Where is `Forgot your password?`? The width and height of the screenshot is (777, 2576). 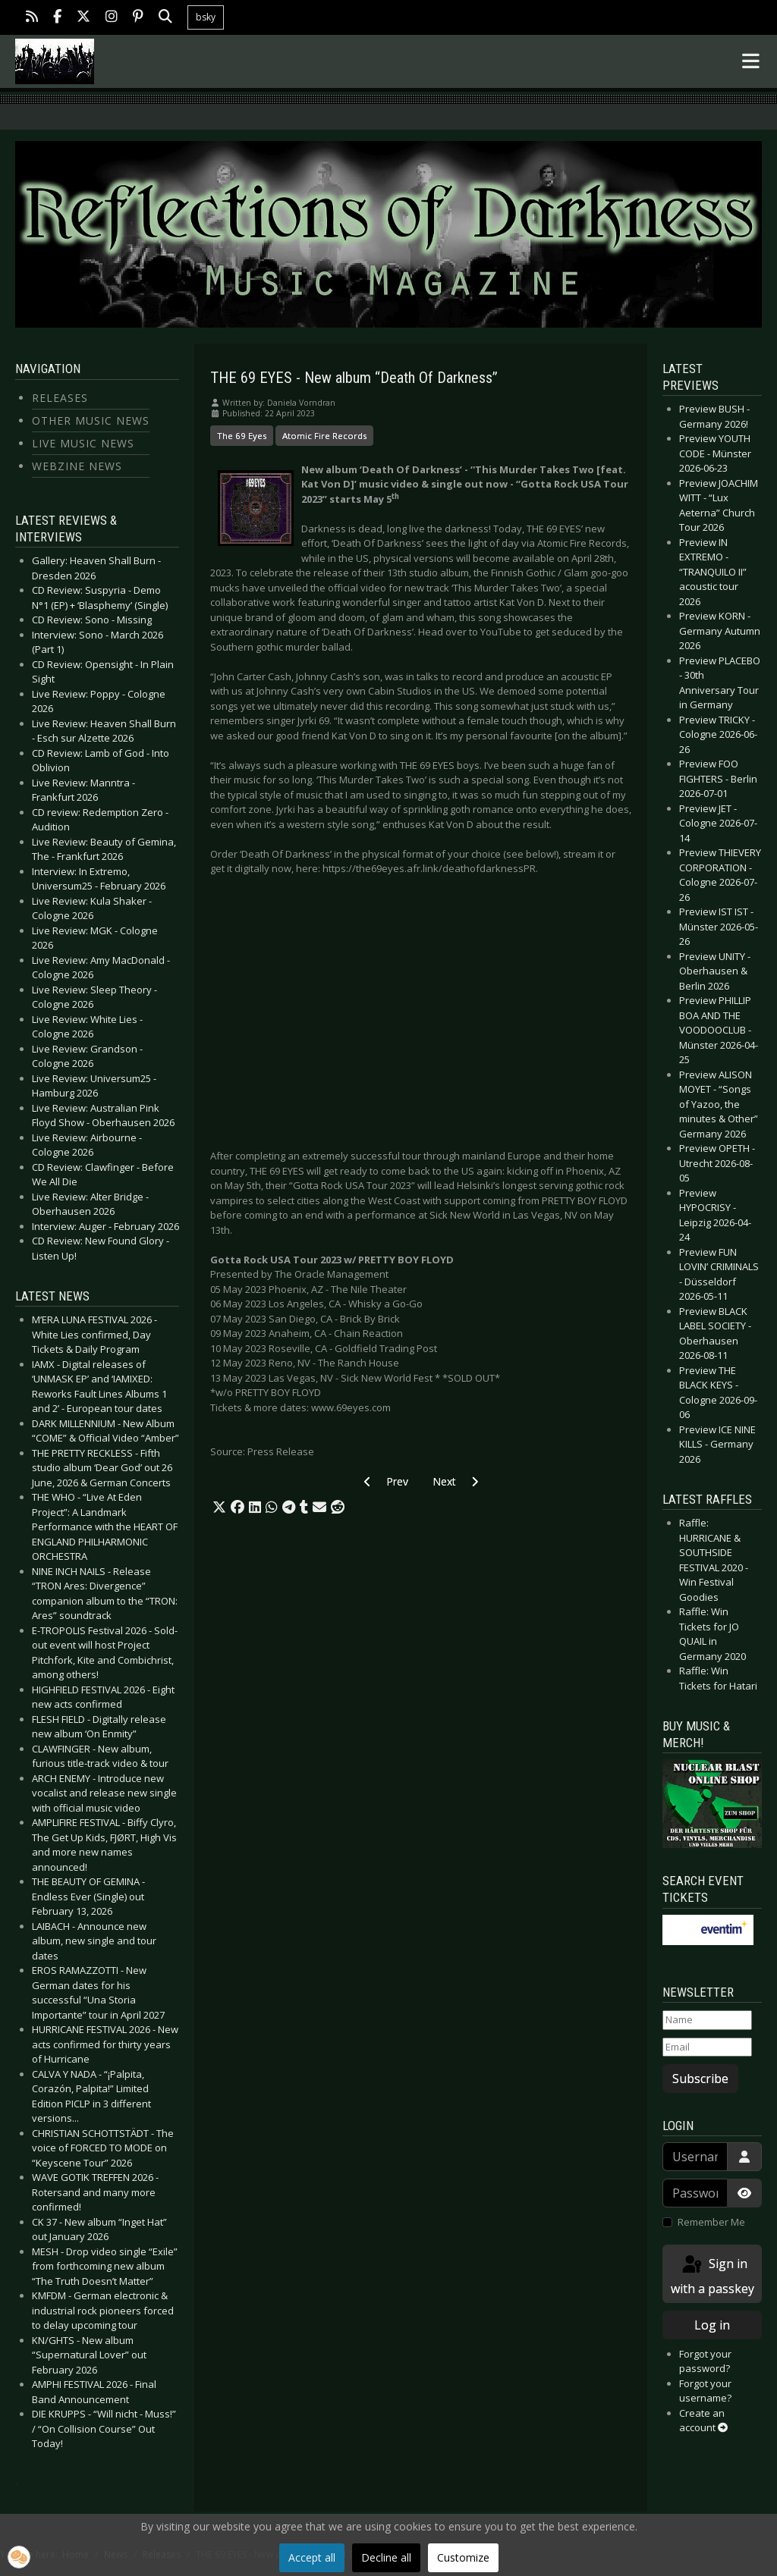 Forgot your password? is located at coordinates (705, 2361).